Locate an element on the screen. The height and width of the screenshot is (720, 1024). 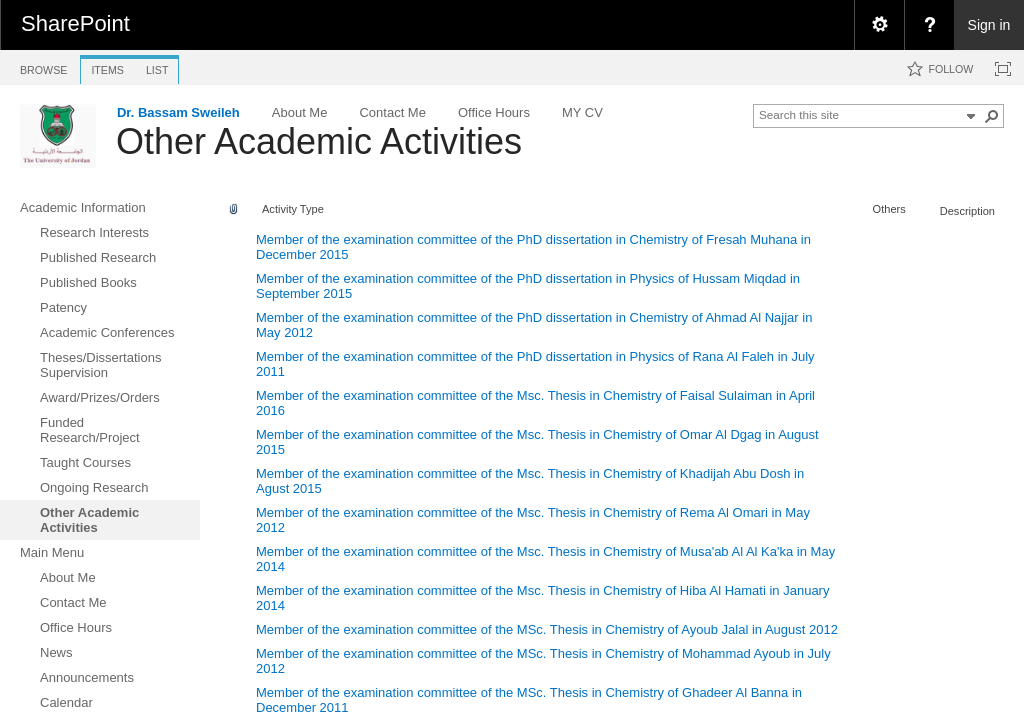
[tab] is located at coordinates (43, 66).